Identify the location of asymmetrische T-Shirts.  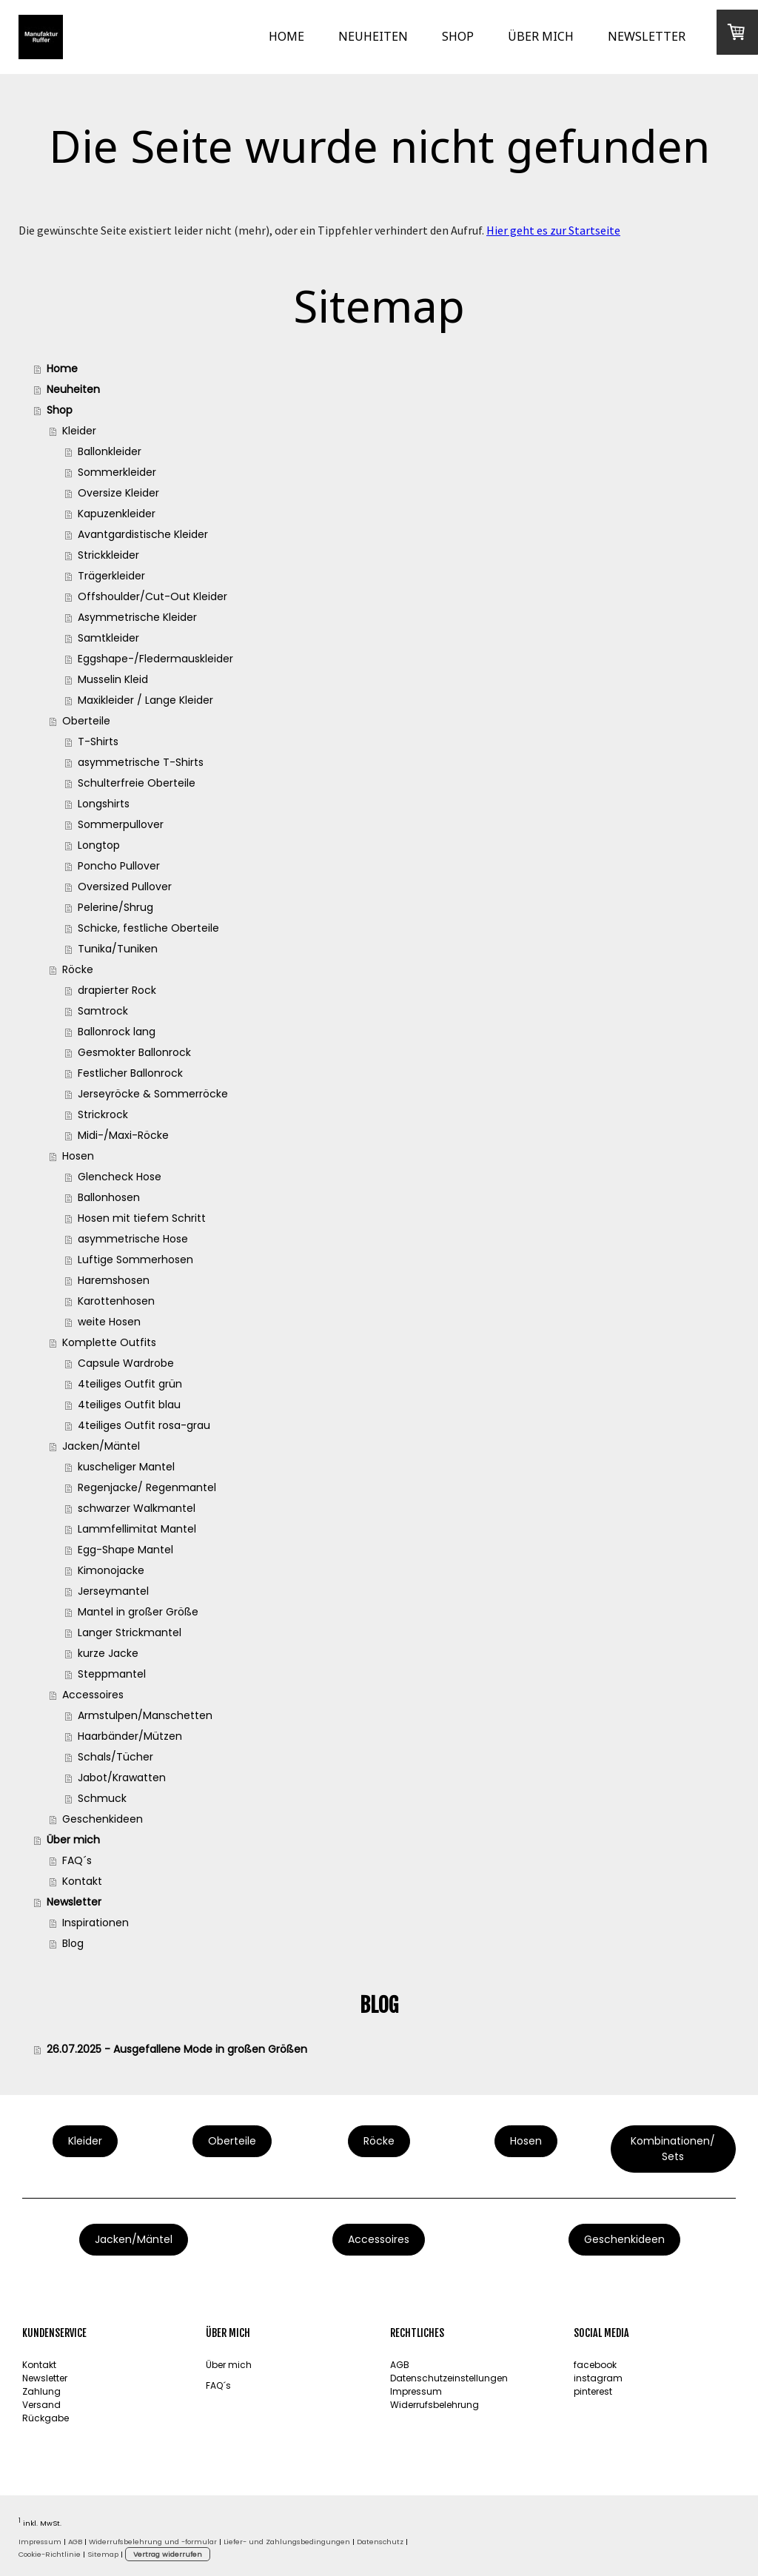
(141, 762).